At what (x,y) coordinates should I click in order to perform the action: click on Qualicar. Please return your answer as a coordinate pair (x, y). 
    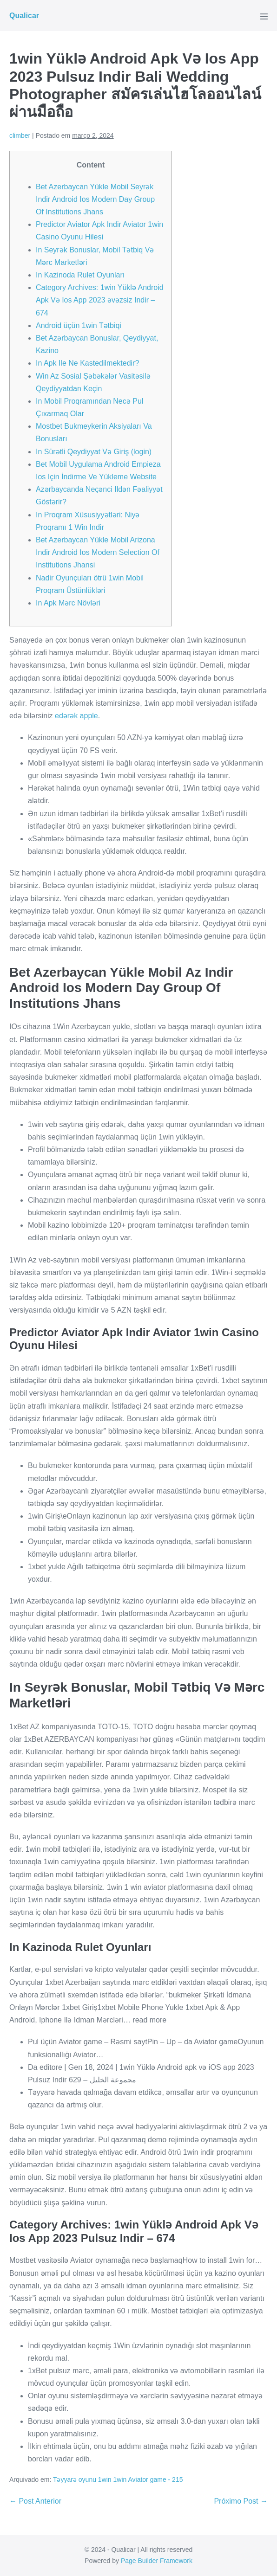
    Looking at the image, I should click on (24, 15).